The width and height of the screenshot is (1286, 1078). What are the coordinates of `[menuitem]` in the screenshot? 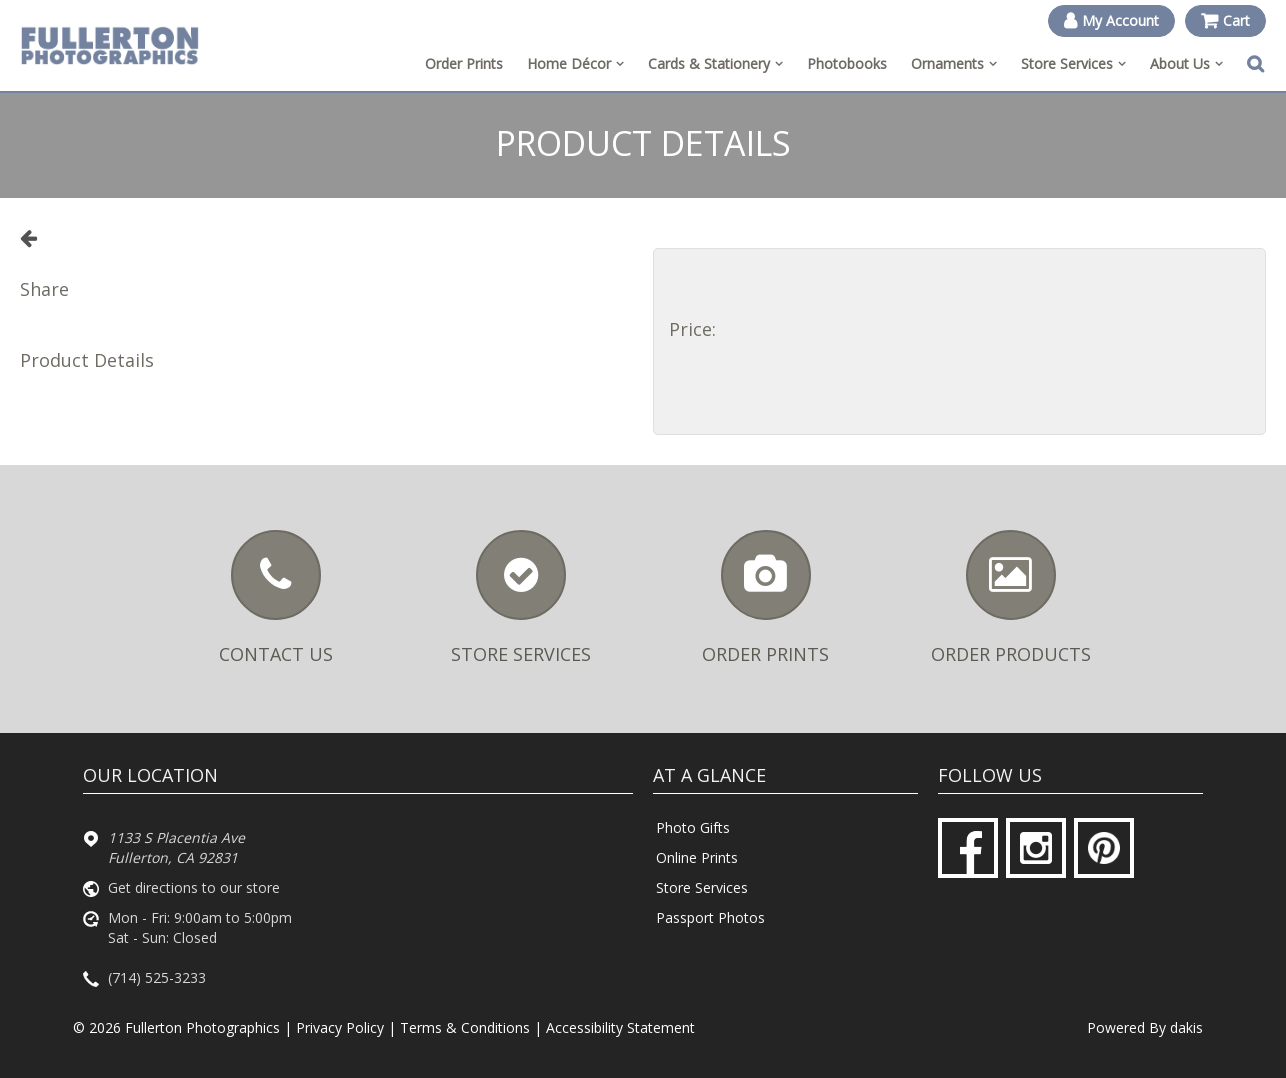 It's located at (575, 64).